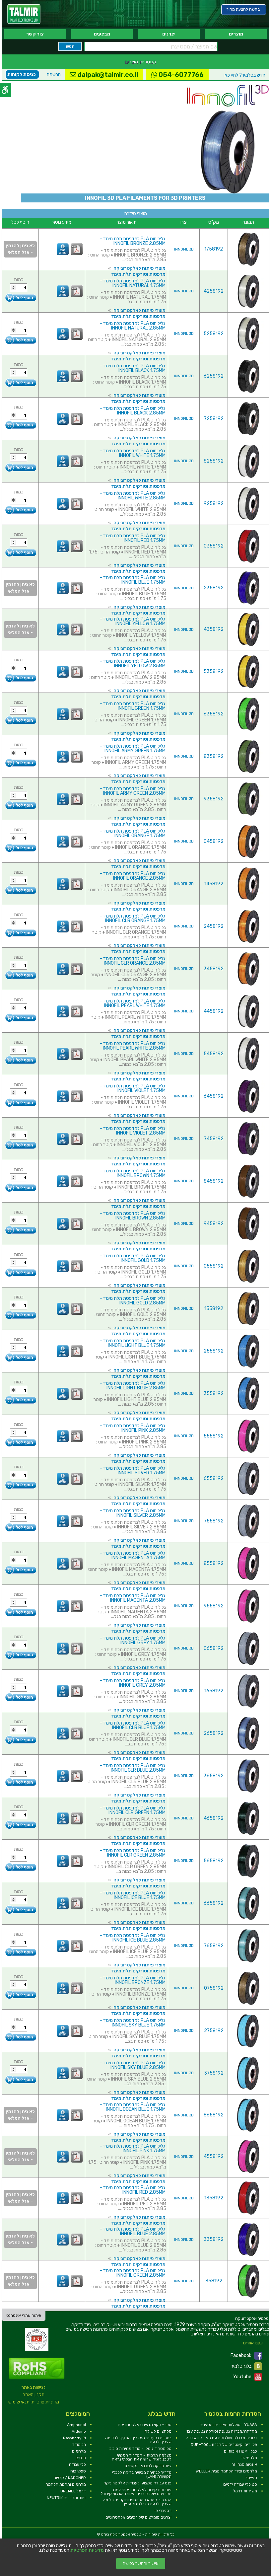  I want to click on מוצרים [link], so click(236, 34).